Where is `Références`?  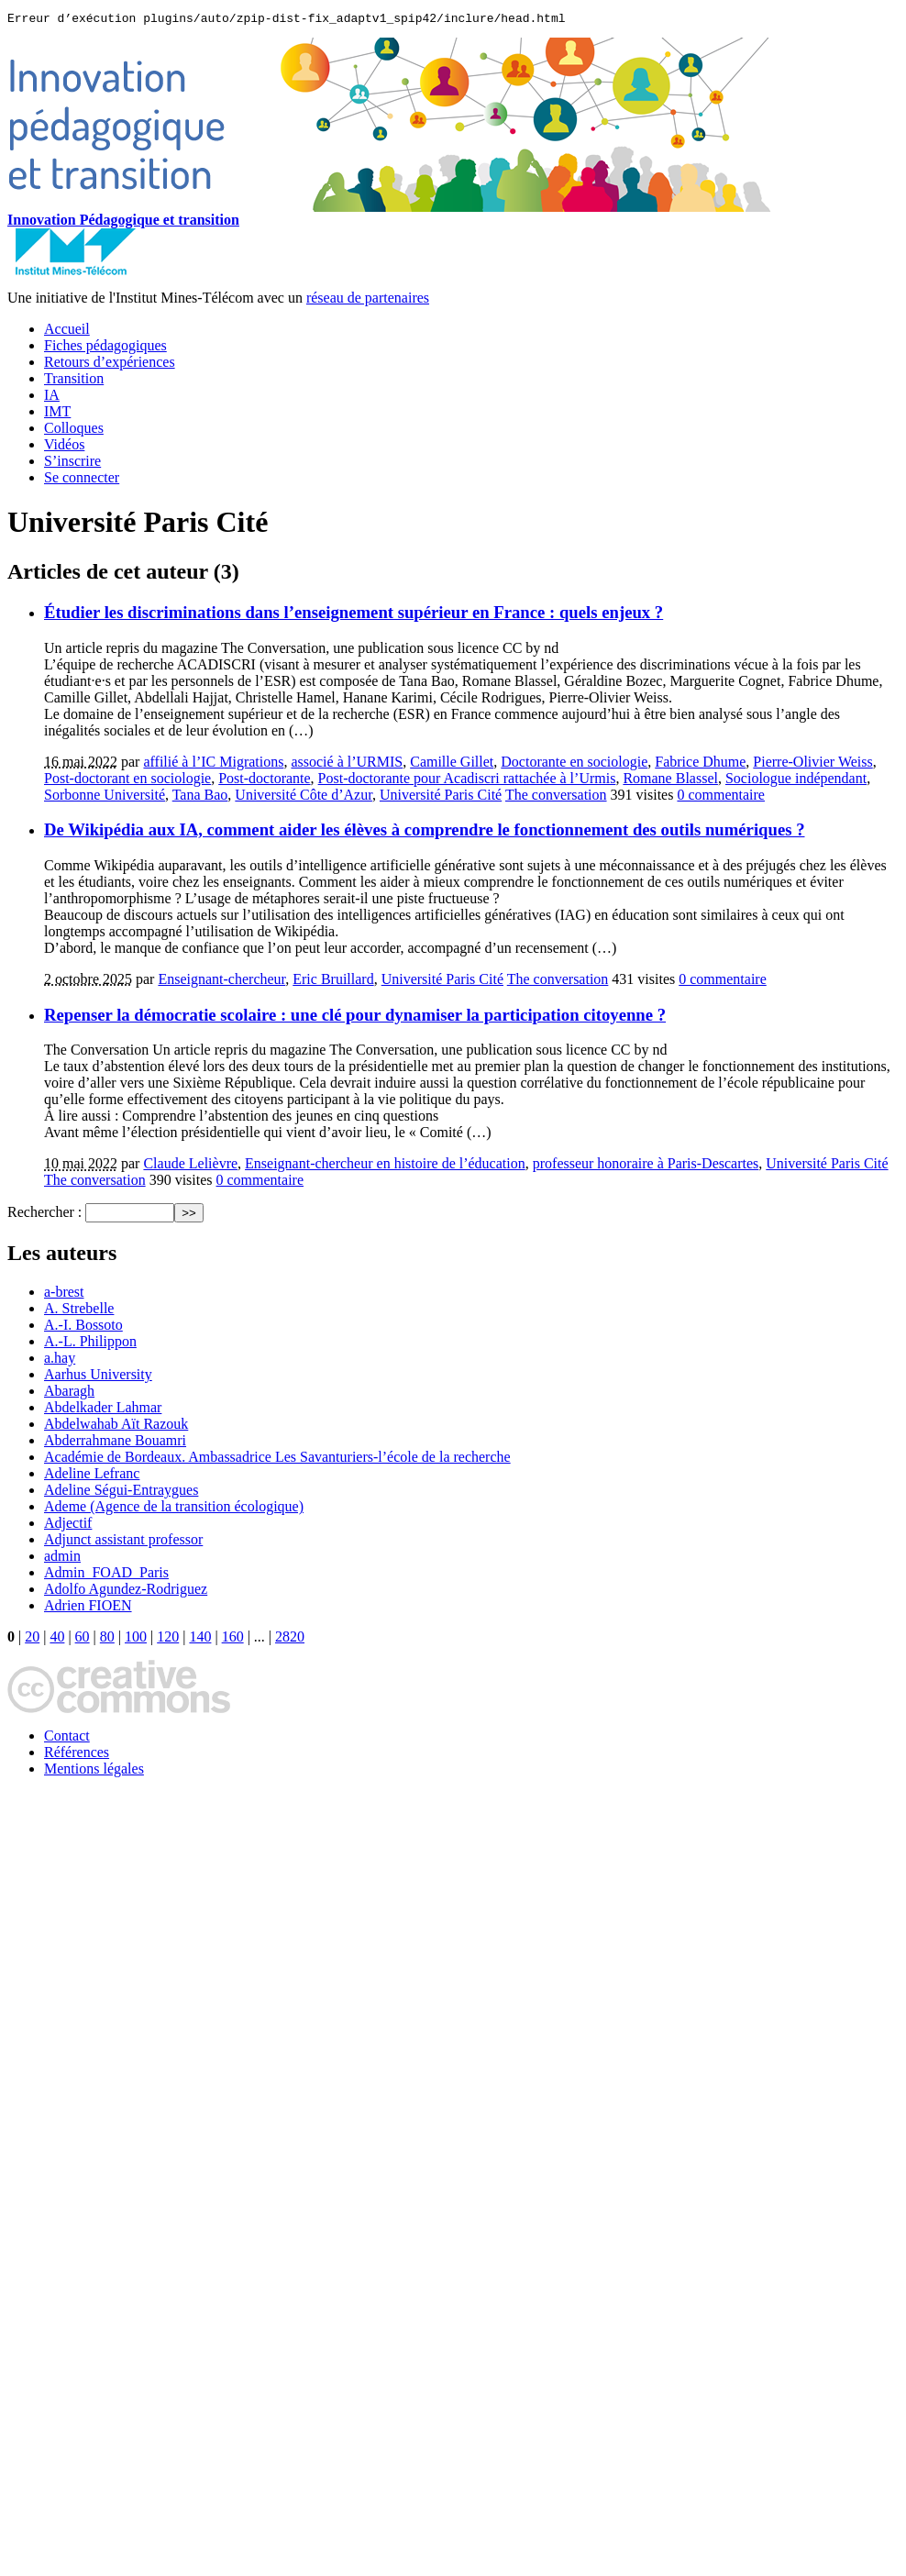 Références is located at coordinates (76, 1755).